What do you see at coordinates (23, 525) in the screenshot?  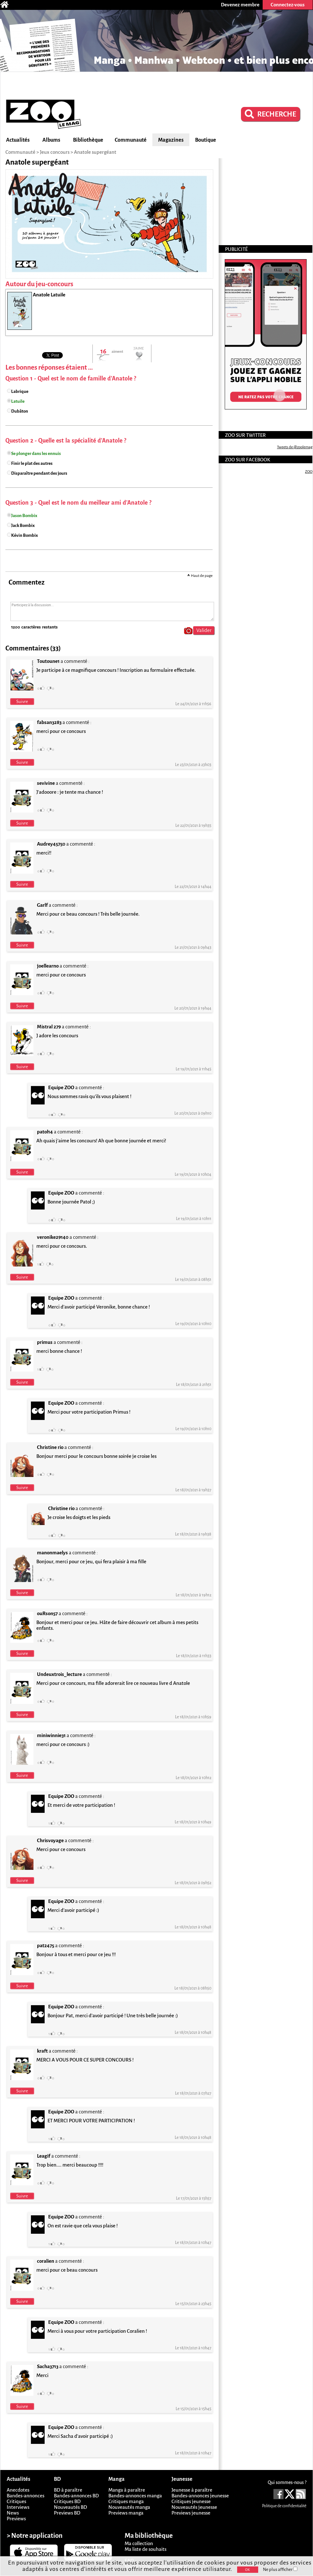 I see `Jack Bombix` at bounding box center [23, 525].